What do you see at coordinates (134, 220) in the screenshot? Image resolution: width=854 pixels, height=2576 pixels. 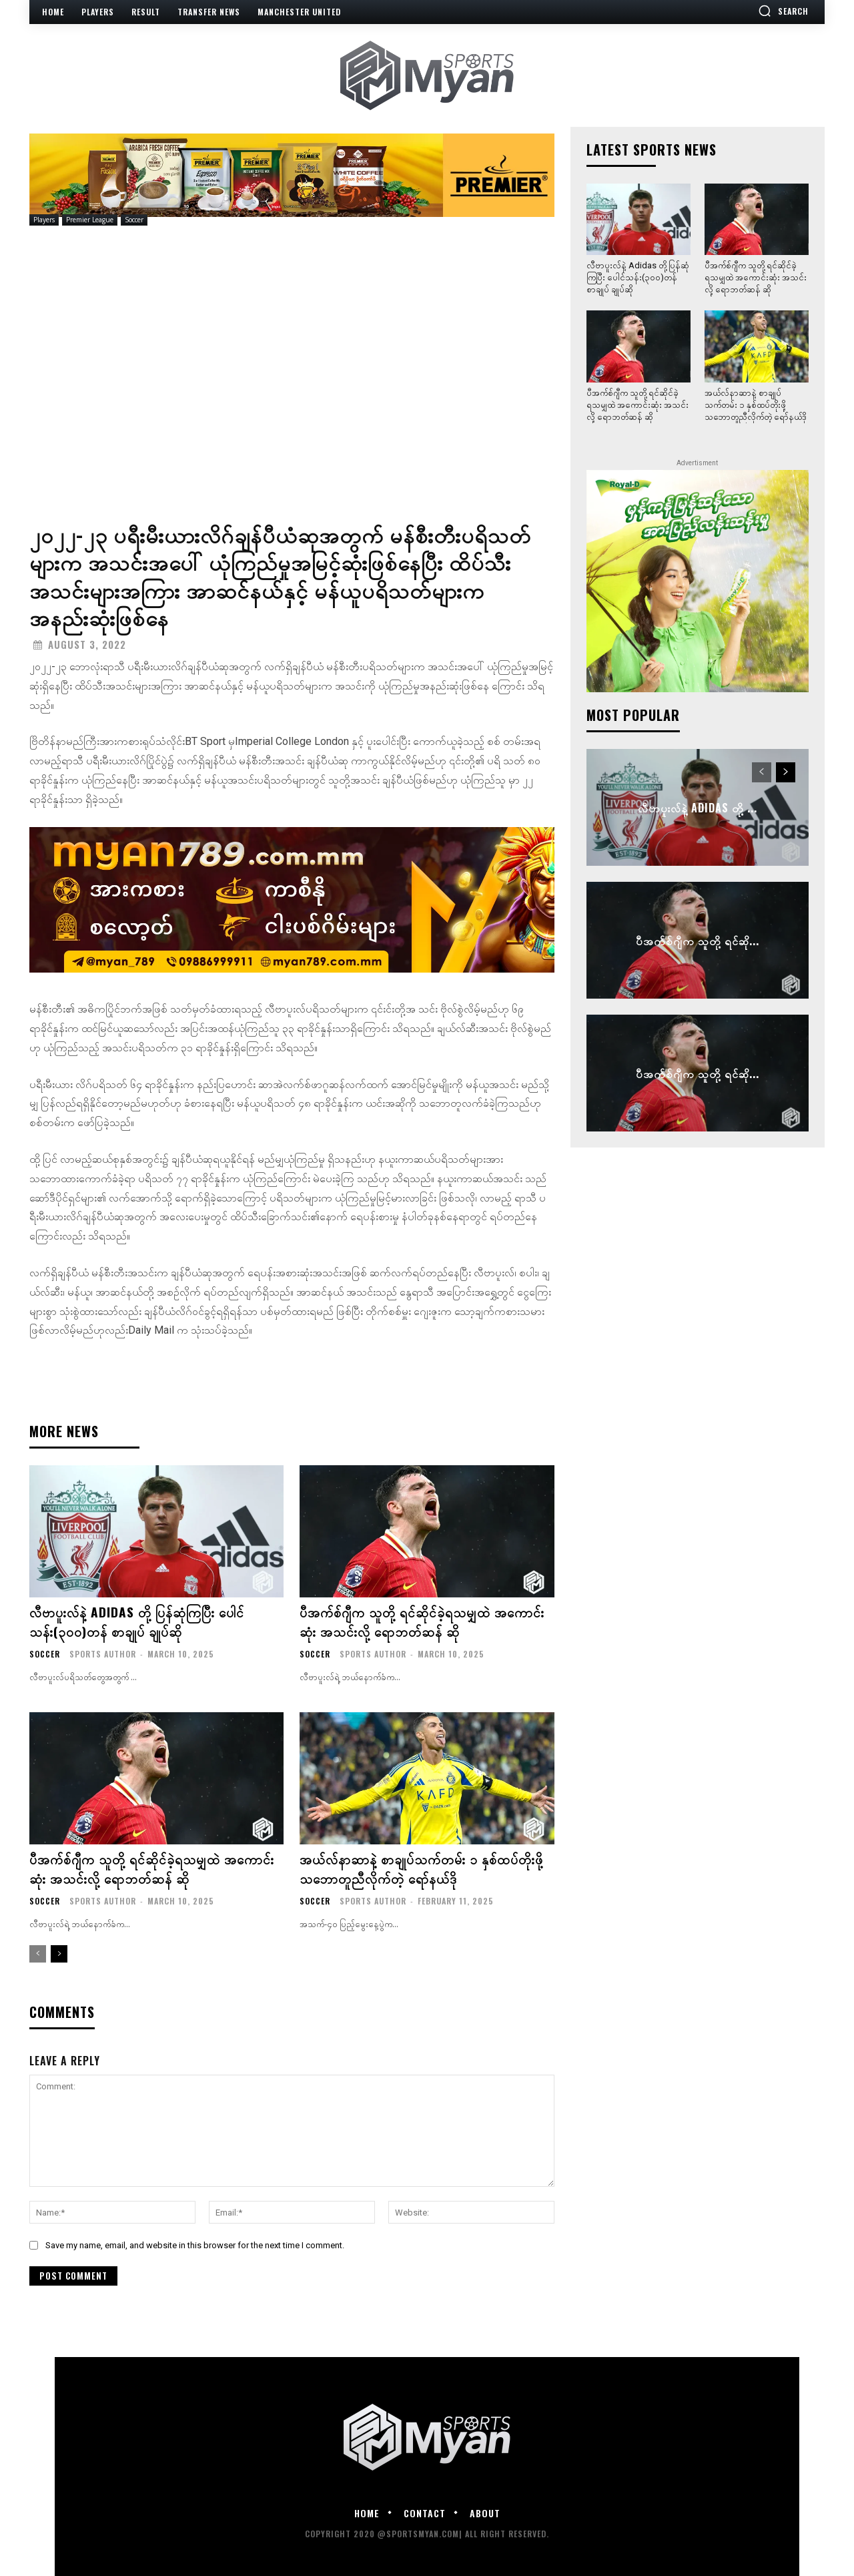 I see `Soccer` at bounding box center [134, 220].